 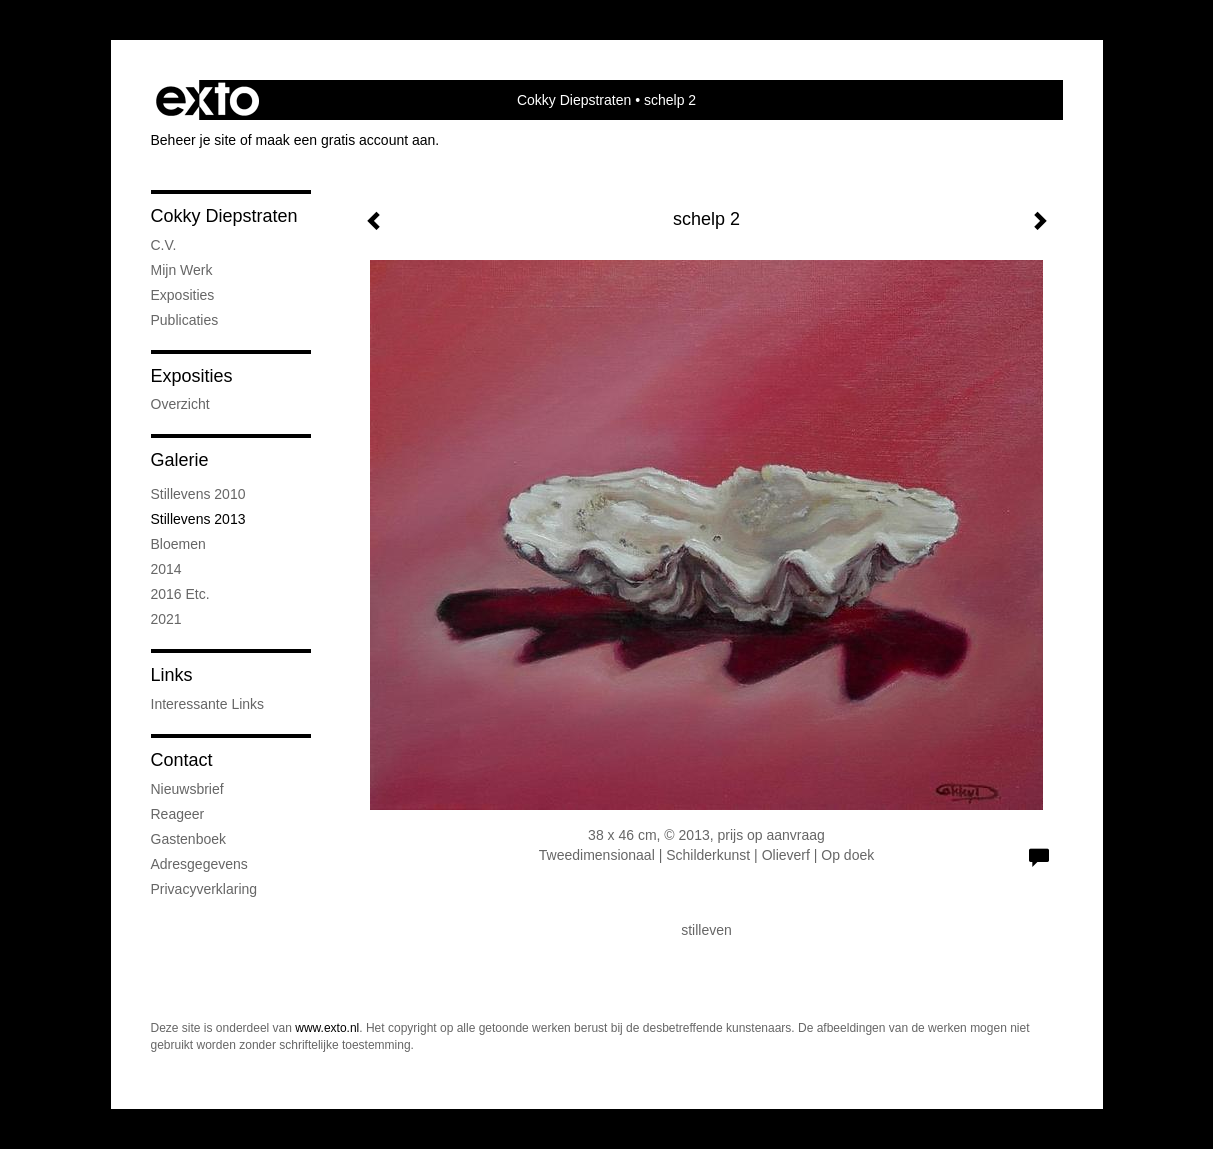 I want to click on 2016 etc., so click(x=180, y=594).